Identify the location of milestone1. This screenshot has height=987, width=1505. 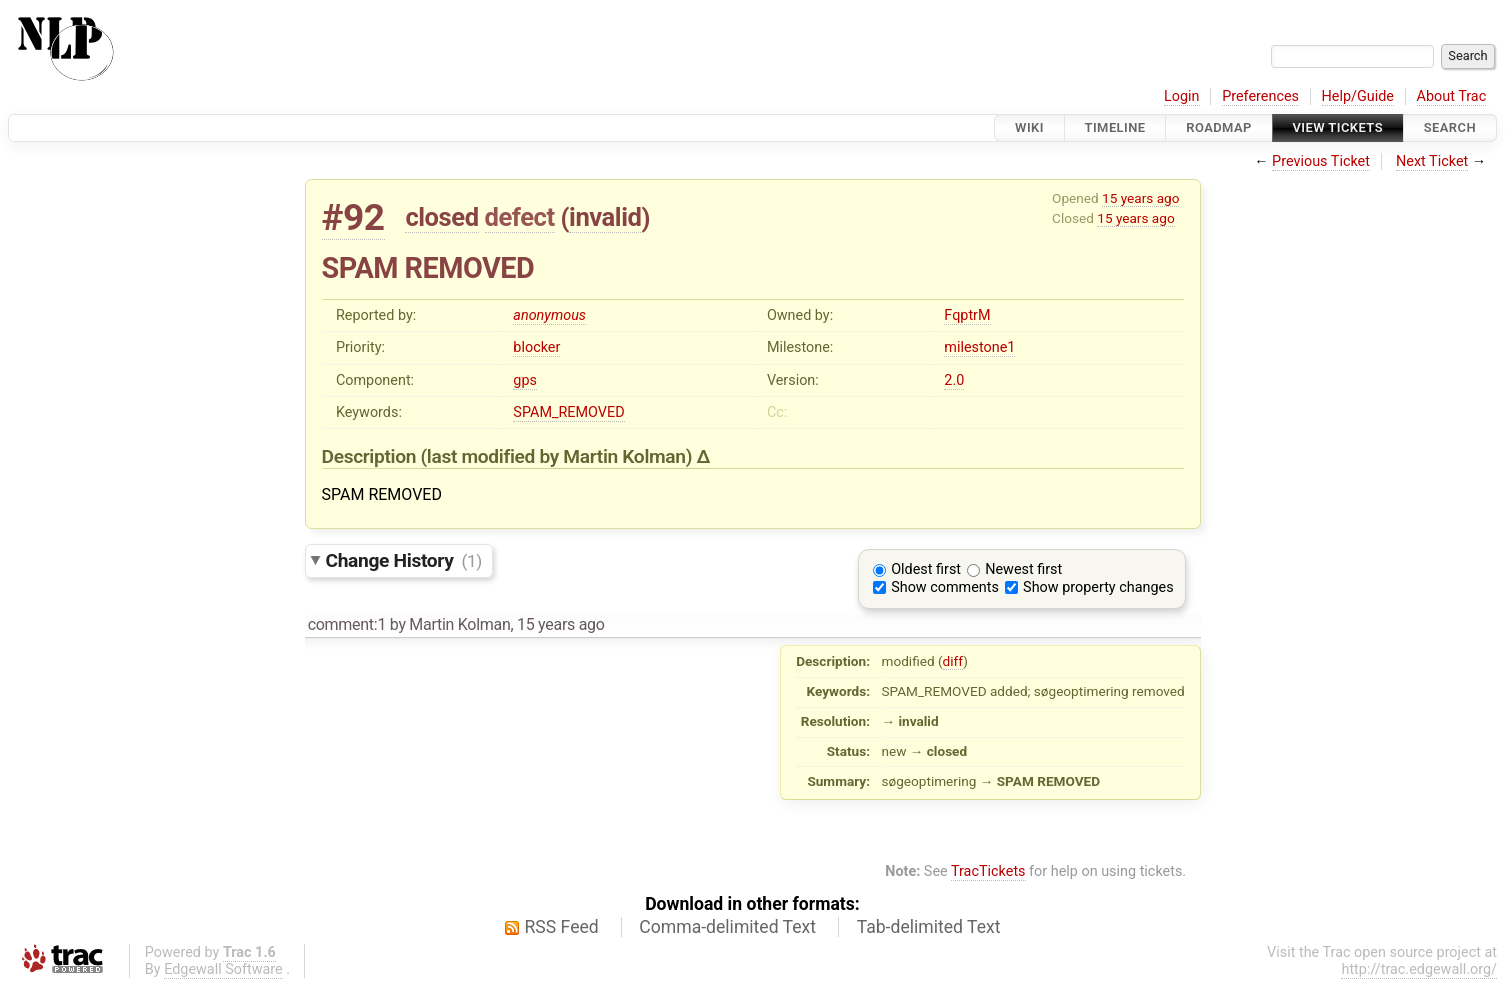
(979, 347).